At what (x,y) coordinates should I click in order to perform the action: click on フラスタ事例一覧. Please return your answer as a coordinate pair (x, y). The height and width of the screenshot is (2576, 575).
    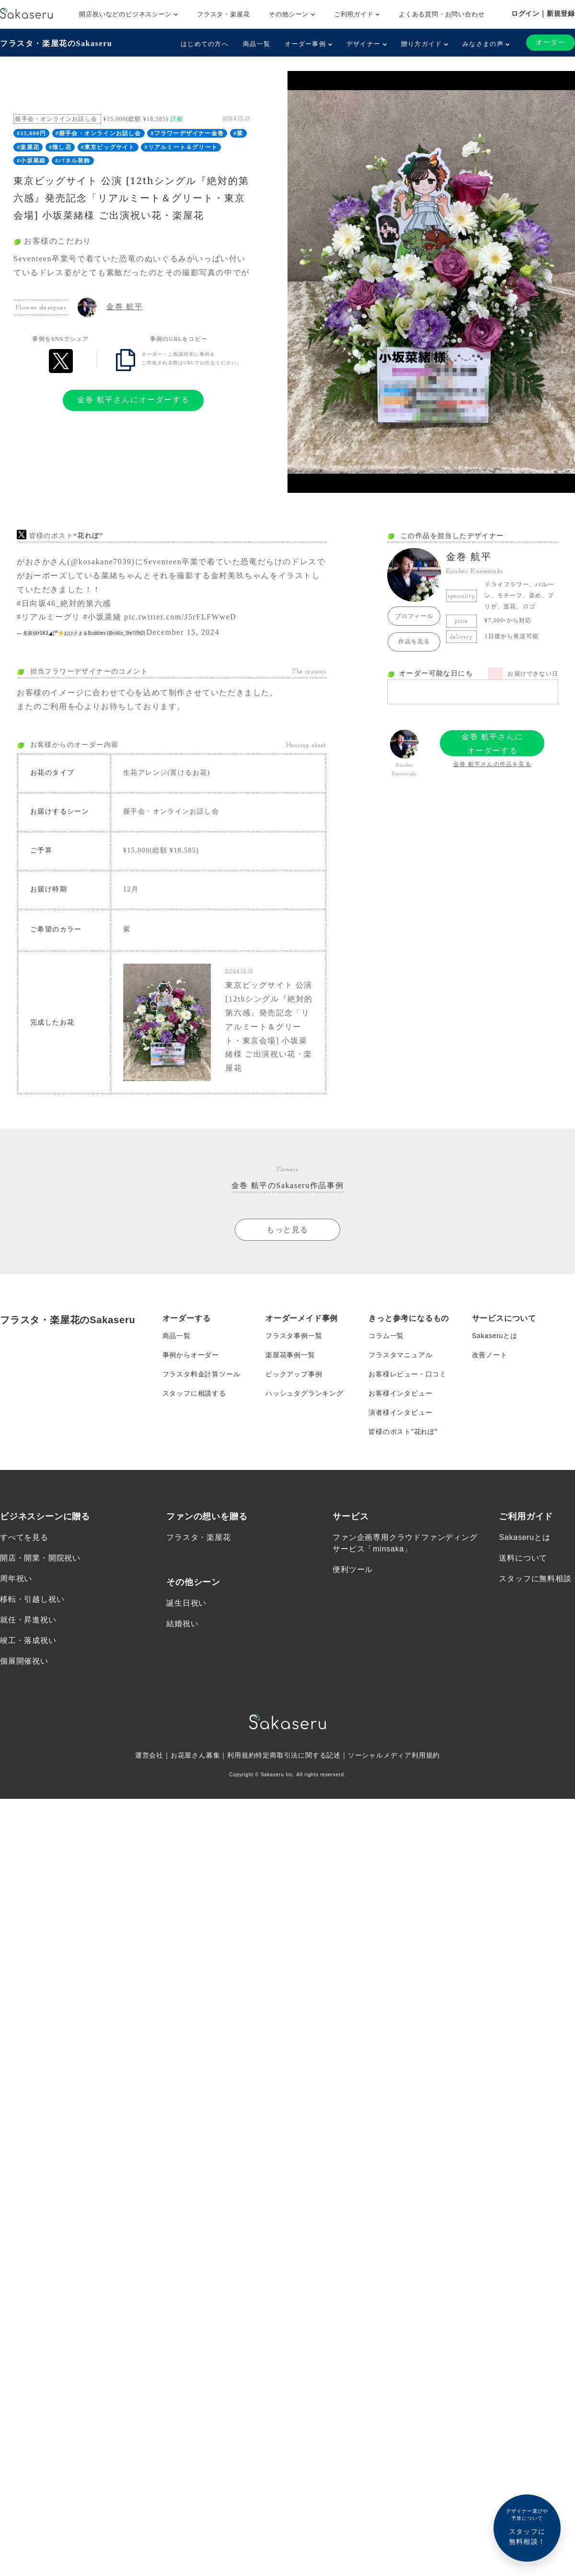
    Looking at the image, I should click on (293, 1336).